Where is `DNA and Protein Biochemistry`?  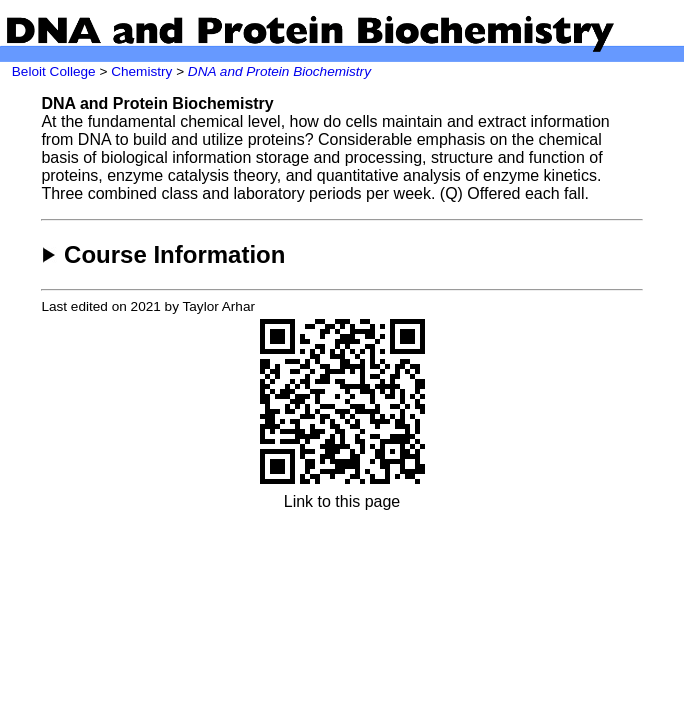
DNA and Protein Biochemistry is located at coordinates (279, 71).